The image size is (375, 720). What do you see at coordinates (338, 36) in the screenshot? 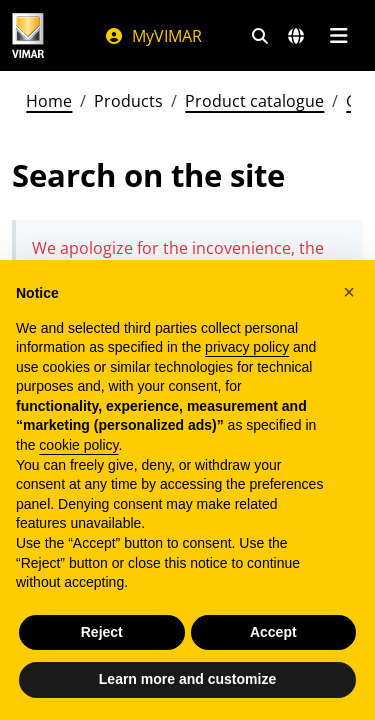
I see `[Main menu]` at bounding box center [338, 36].